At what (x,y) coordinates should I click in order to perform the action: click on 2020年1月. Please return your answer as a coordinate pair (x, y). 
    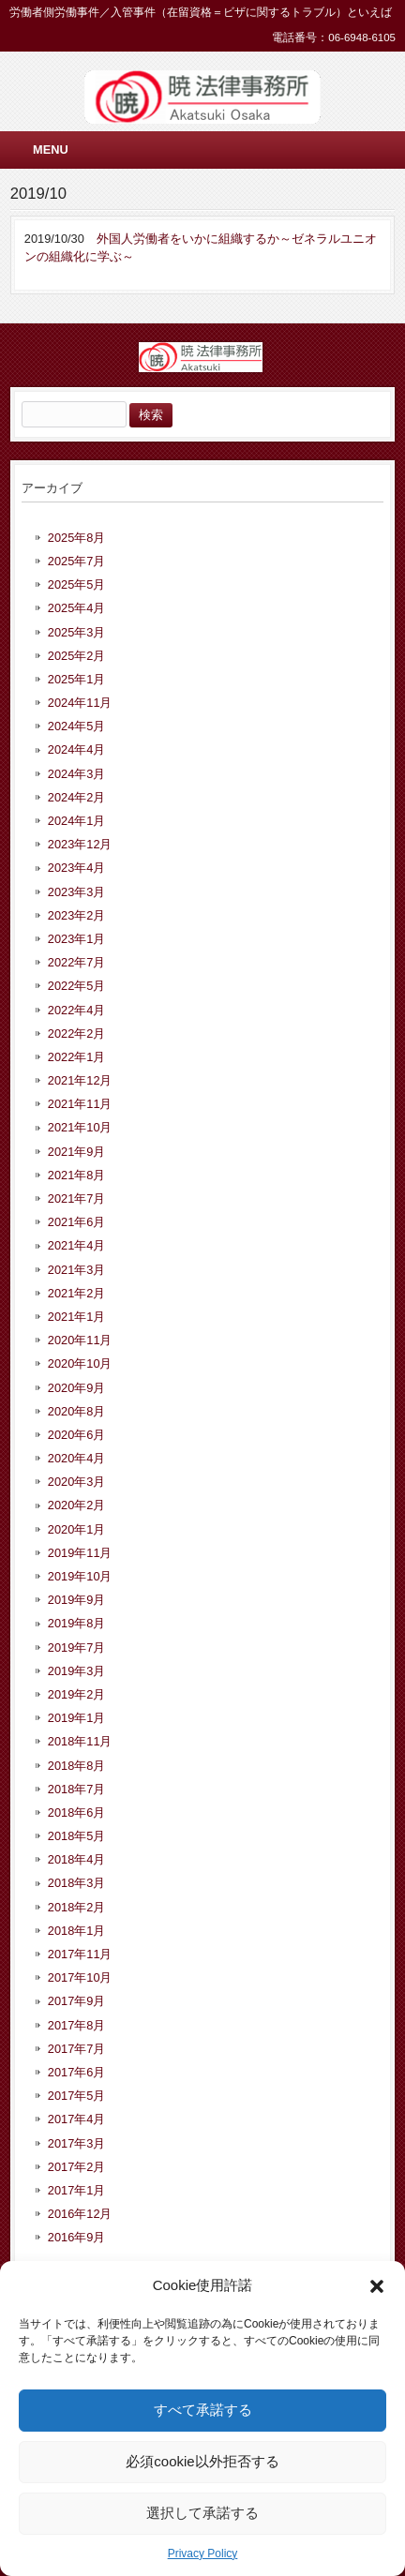
    Looking at the image, I should click on (77, 1529).